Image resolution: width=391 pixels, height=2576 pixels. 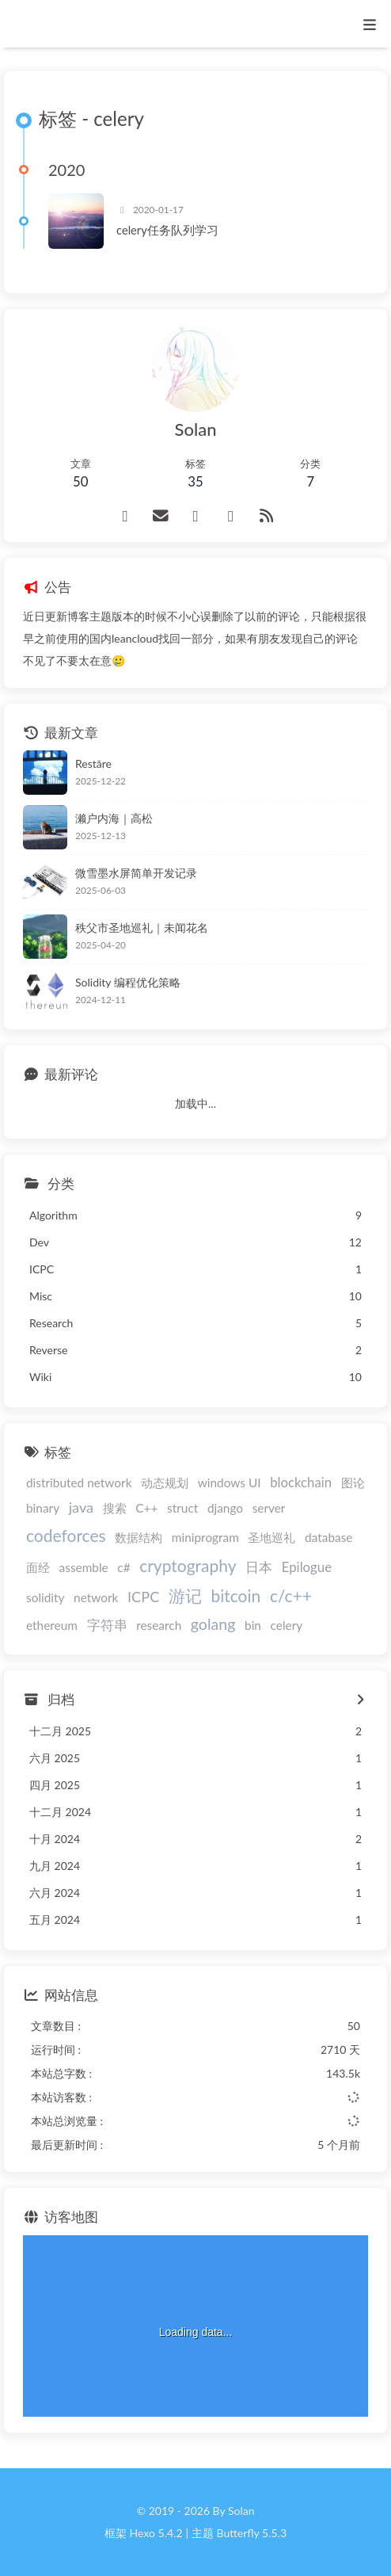 I want to click on 微雪墨水屏简单开发记录, so click(x=136, y=873).